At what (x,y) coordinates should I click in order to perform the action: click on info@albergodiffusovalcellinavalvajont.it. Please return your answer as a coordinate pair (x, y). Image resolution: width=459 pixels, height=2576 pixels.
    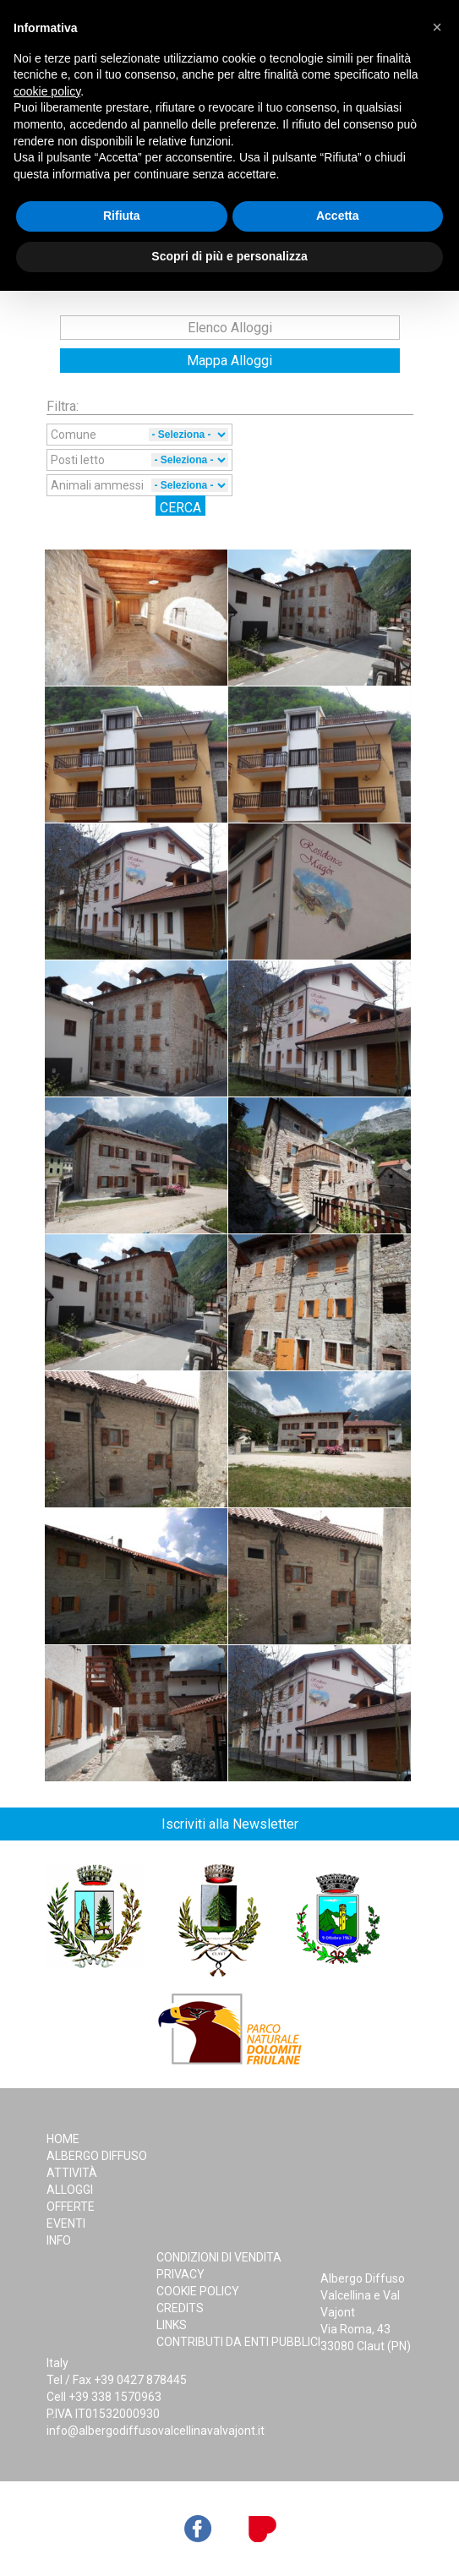
    Looking at the image, I should click on (155, 2430).